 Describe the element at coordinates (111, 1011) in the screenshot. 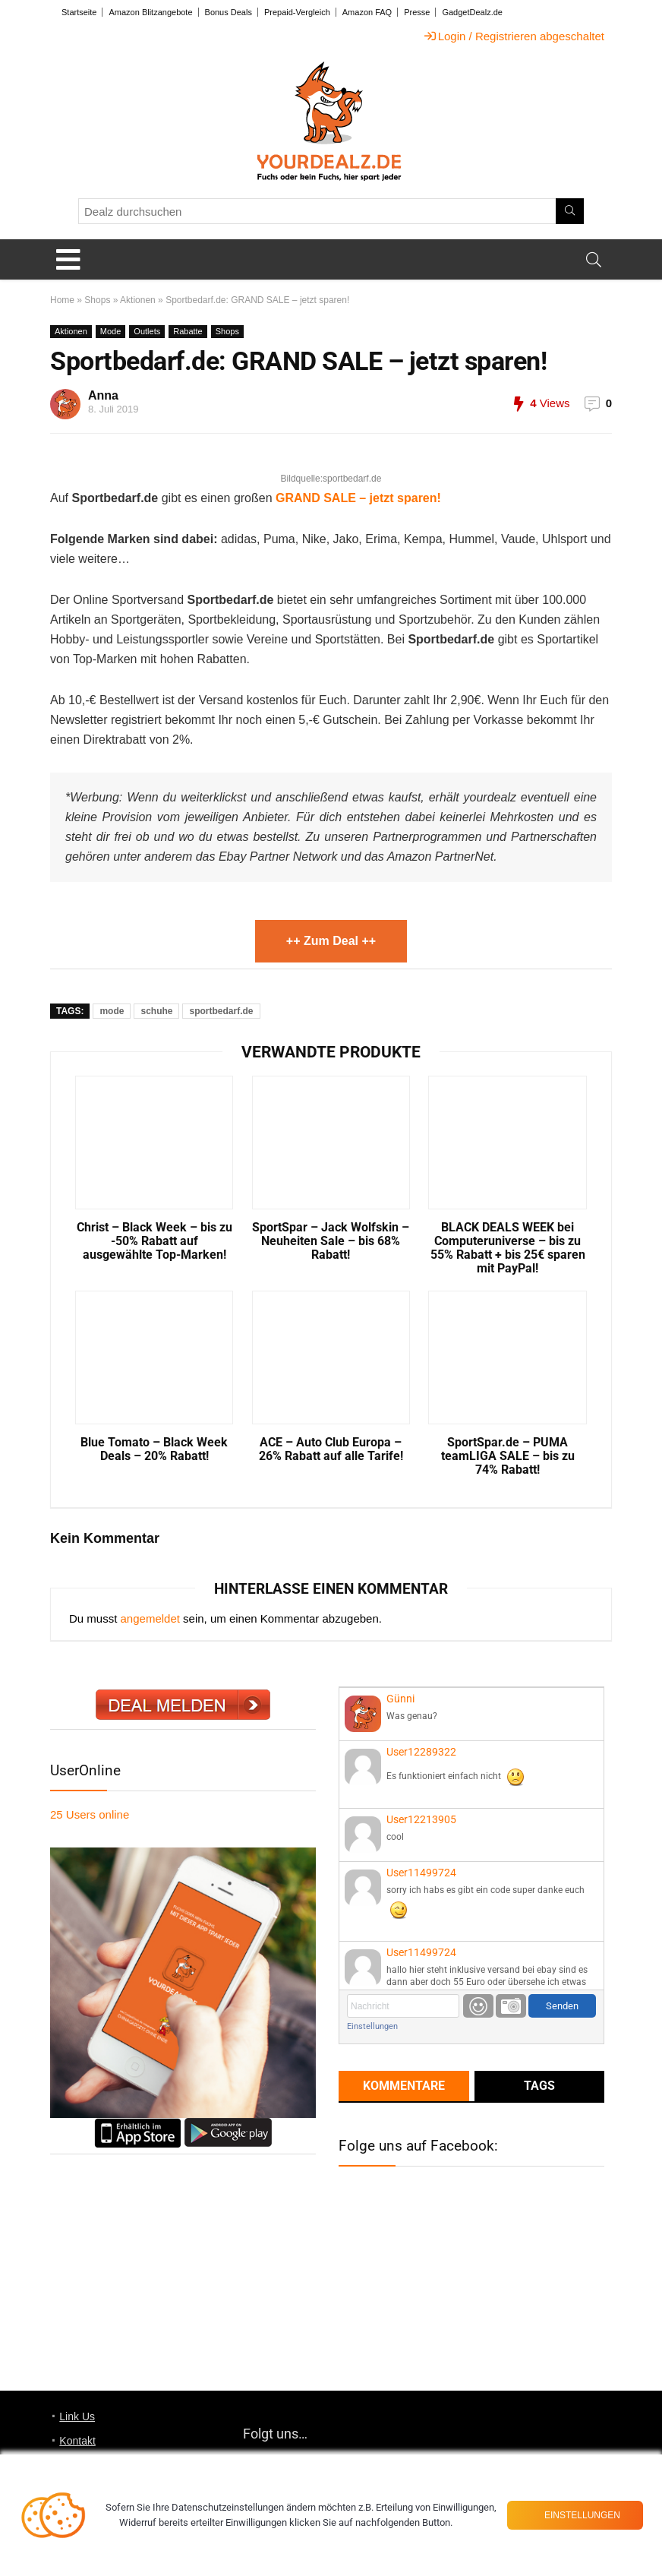

I see `mode` at that location.